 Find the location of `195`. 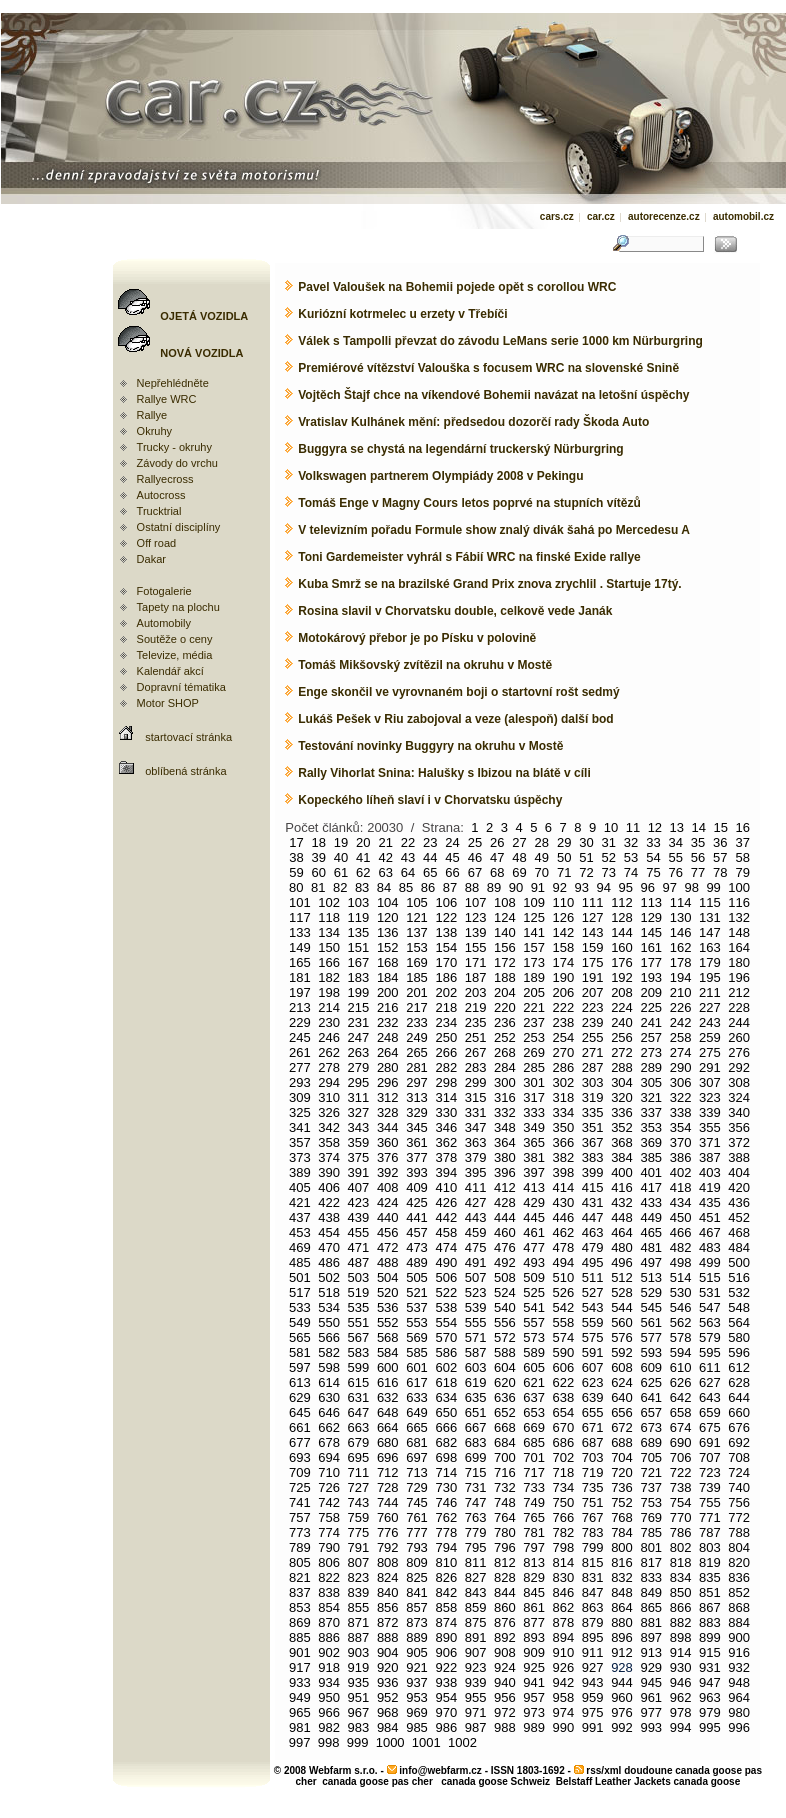

195 is located at coordinates (710, 977).